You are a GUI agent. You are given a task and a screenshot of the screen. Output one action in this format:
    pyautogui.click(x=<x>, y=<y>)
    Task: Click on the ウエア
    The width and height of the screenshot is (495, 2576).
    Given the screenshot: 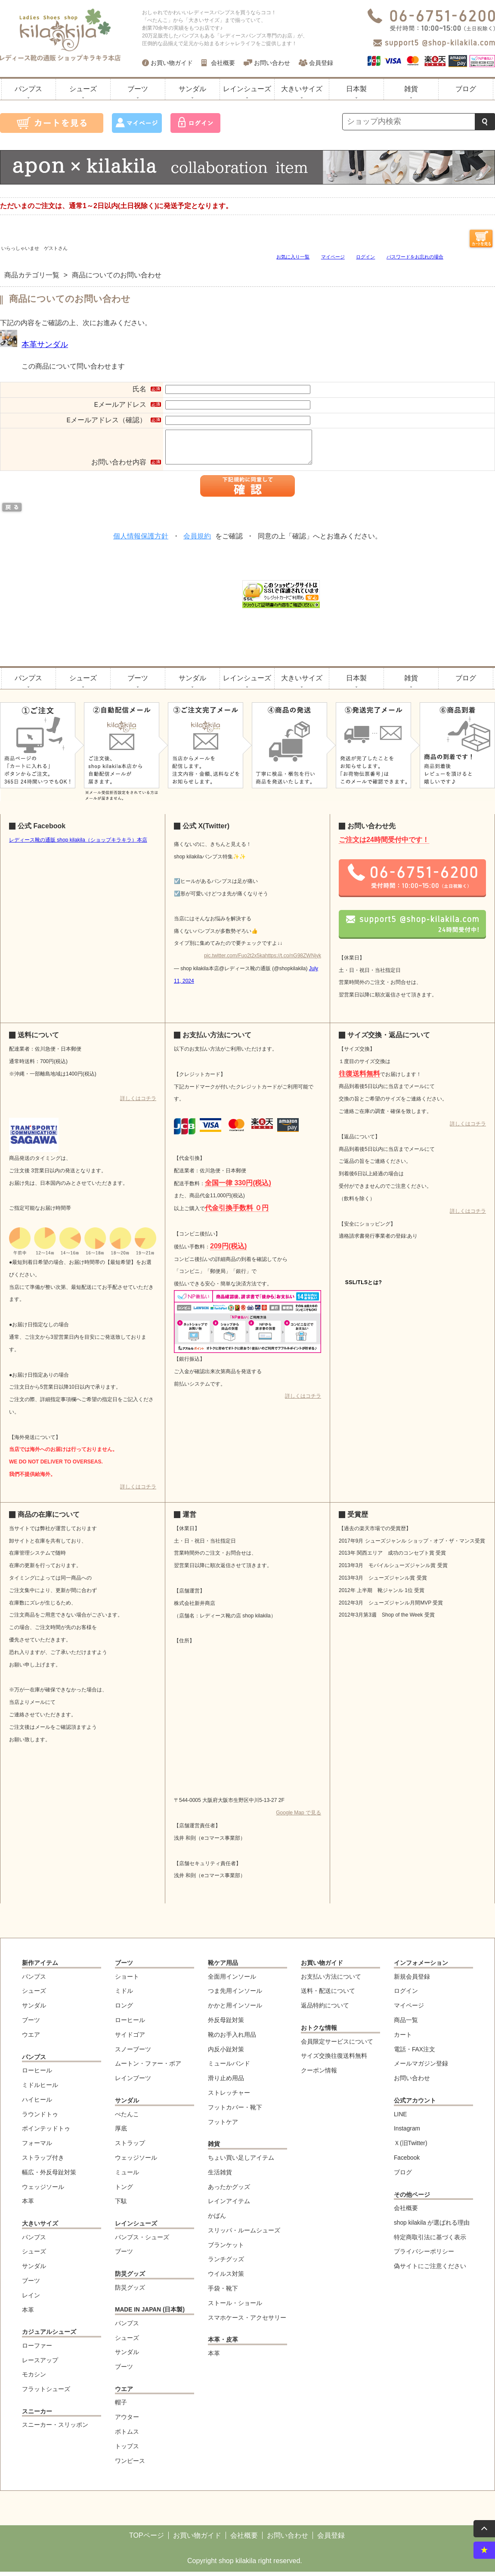 What is the action you would take?
    pyautogui.click(x=31, y=2039)
    